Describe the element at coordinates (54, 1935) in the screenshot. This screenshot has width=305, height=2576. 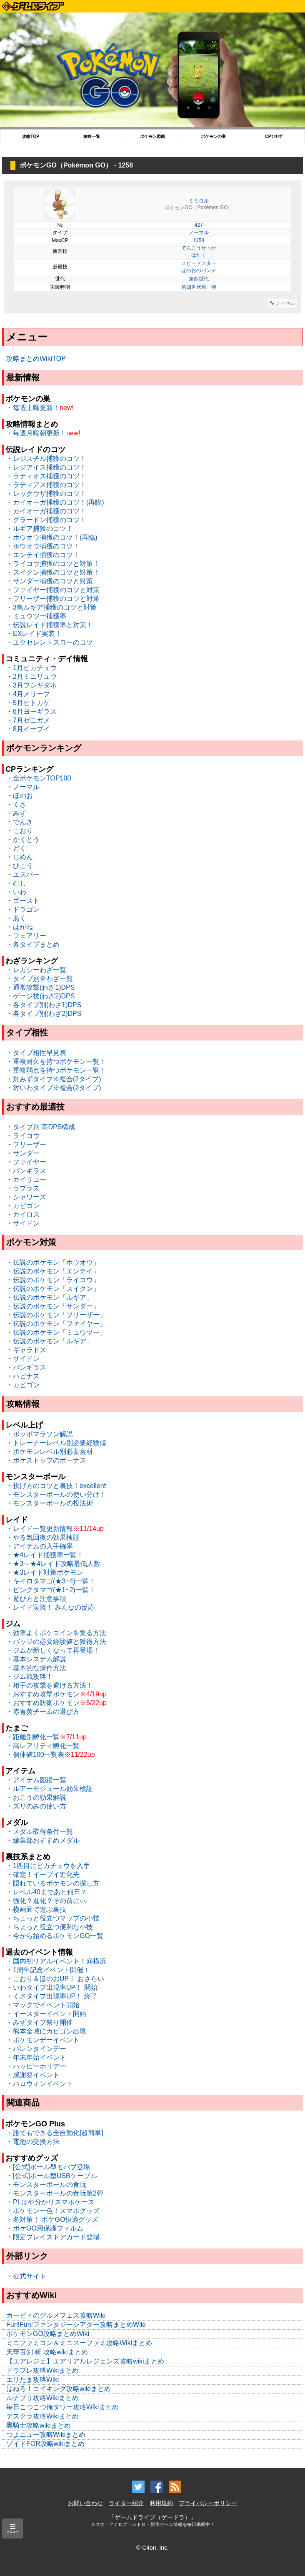
I see `・今から始めるポケモンGO一覧` at that location.